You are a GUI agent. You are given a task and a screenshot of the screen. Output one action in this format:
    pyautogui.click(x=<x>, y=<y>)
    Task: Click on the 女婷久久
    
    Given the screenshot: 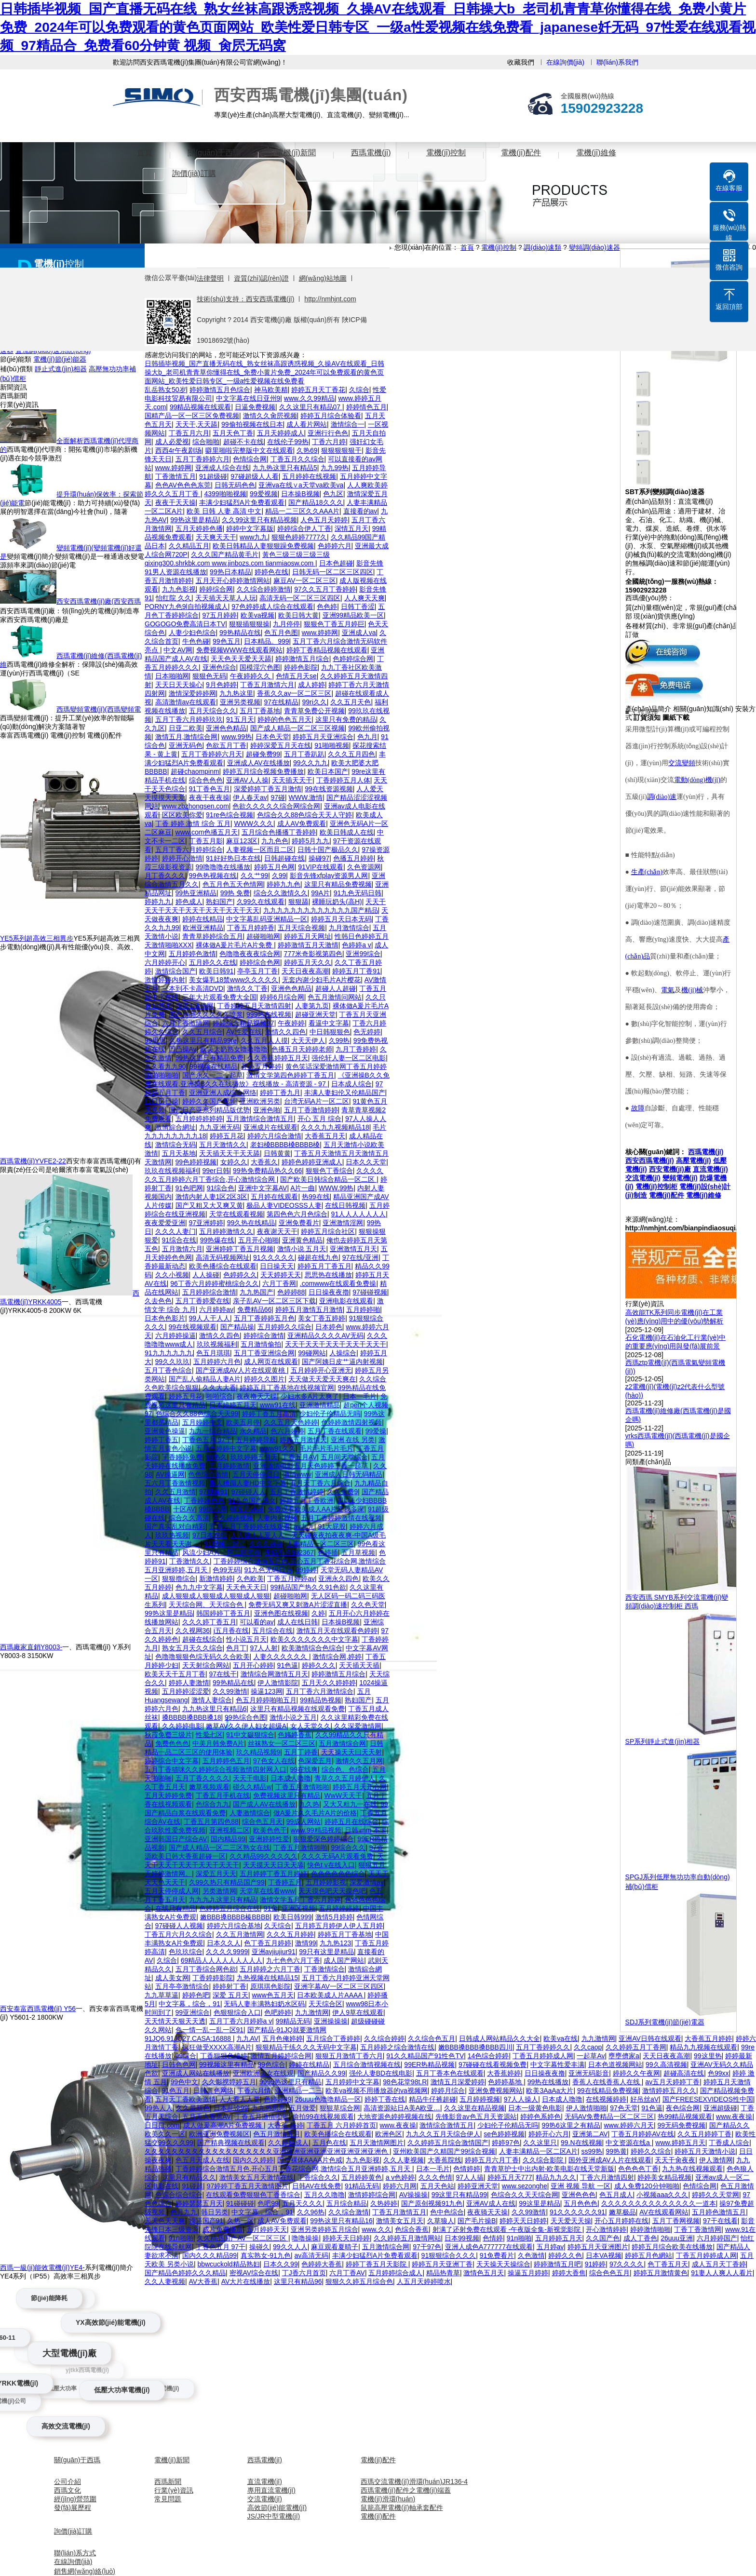 What is the action you would take?
    pyautogui.click(x=233, y=1162)
    